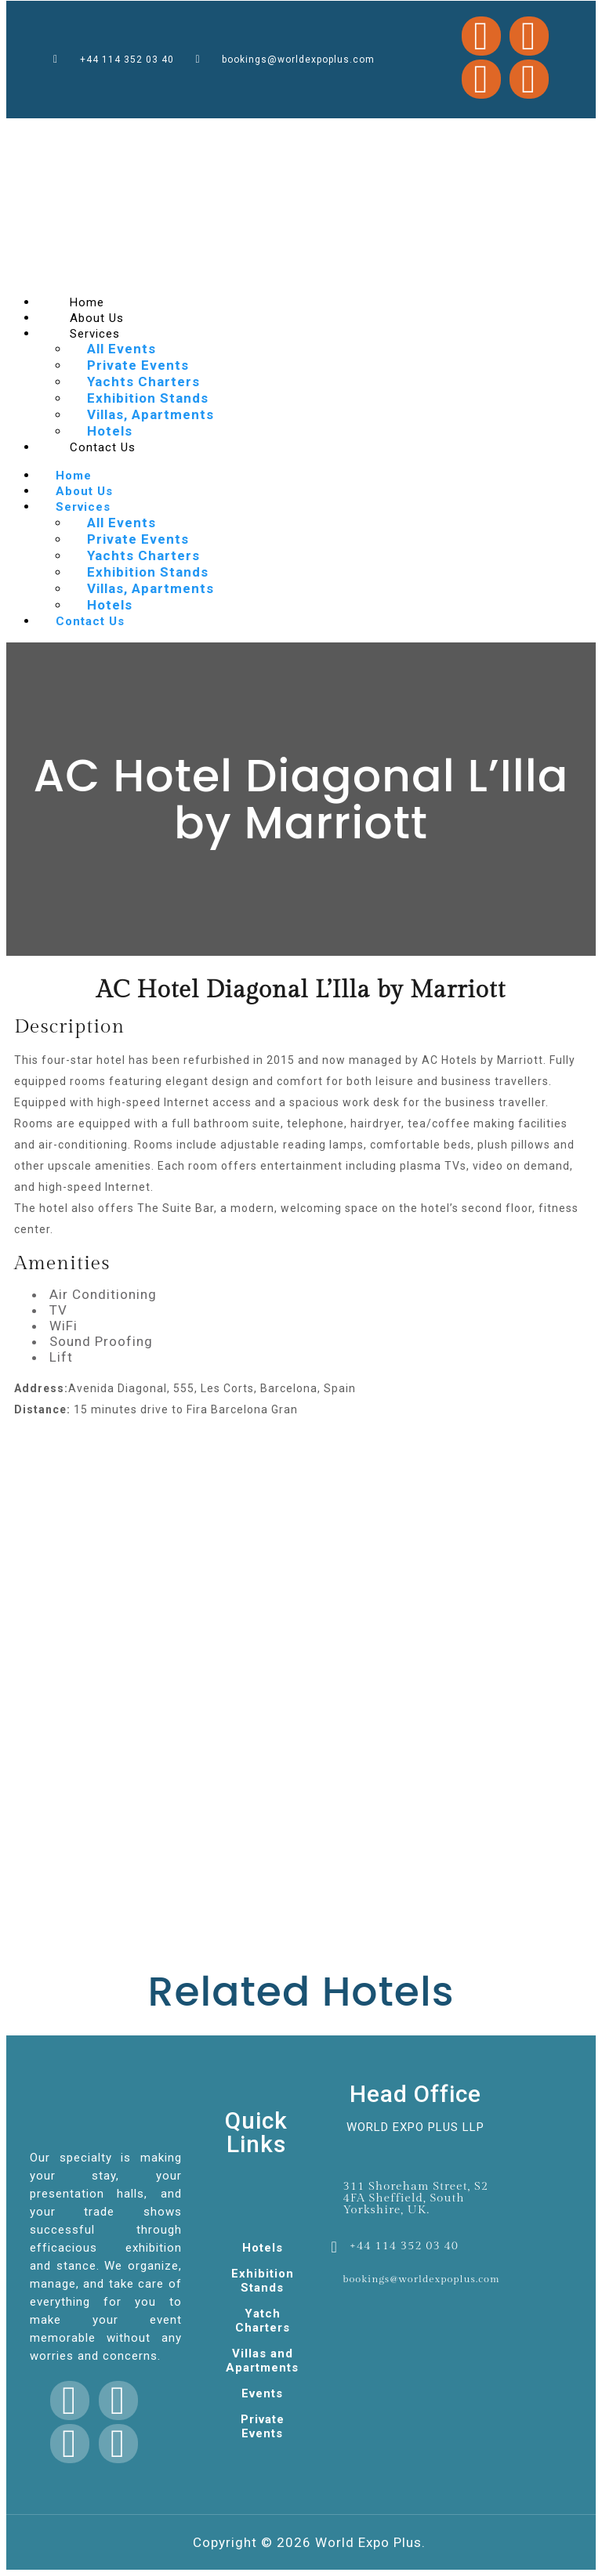 The height and width of the screenshot is (2576, 602). Describe the element at coordinates (95, 334) in the screenshot. I see `Services` at that location.